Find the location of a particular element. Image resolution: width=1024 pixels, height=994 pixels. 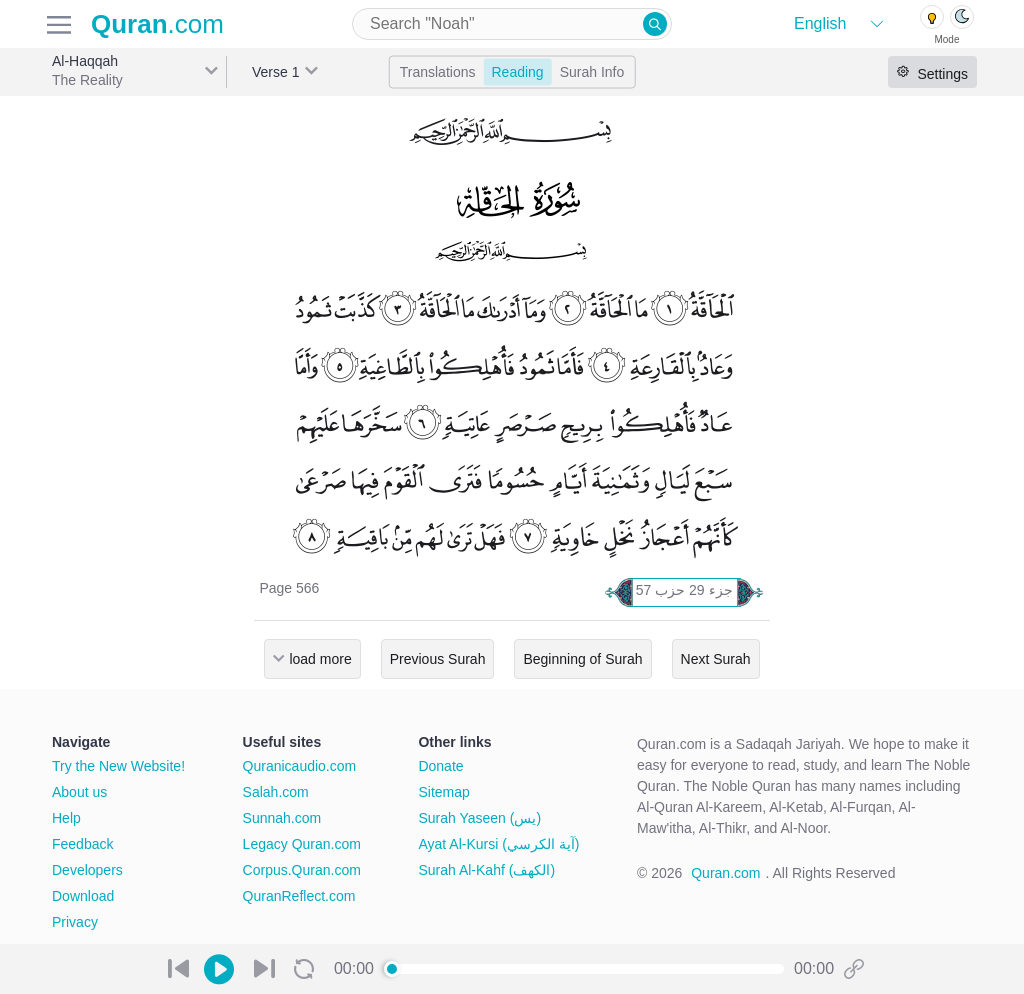

Ayat Al-Kursi (آية الكرسي) is located at coordinates (498, 844).